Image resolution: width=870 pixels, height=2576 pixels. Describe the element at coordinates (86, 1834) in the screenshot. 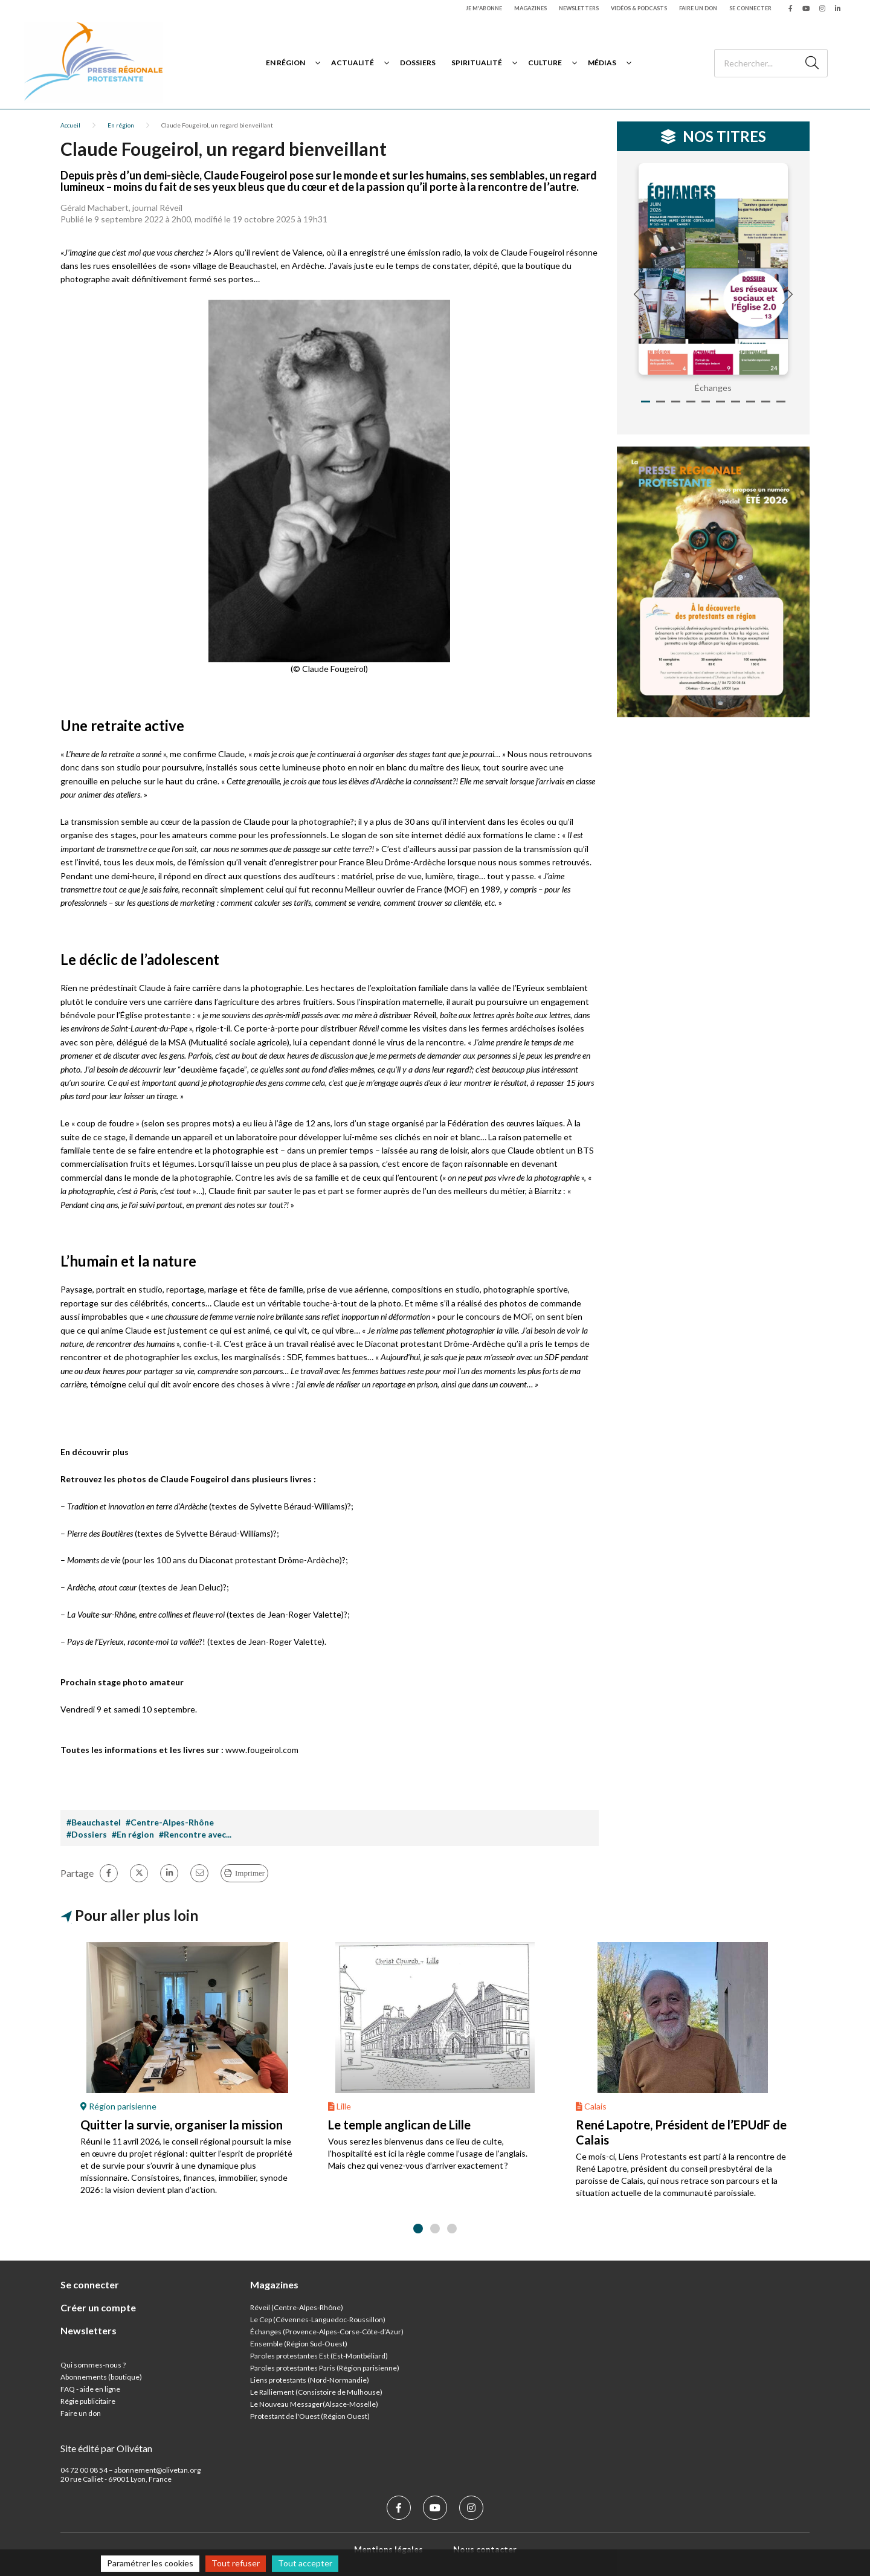

I see `#Dossiers` at that location.